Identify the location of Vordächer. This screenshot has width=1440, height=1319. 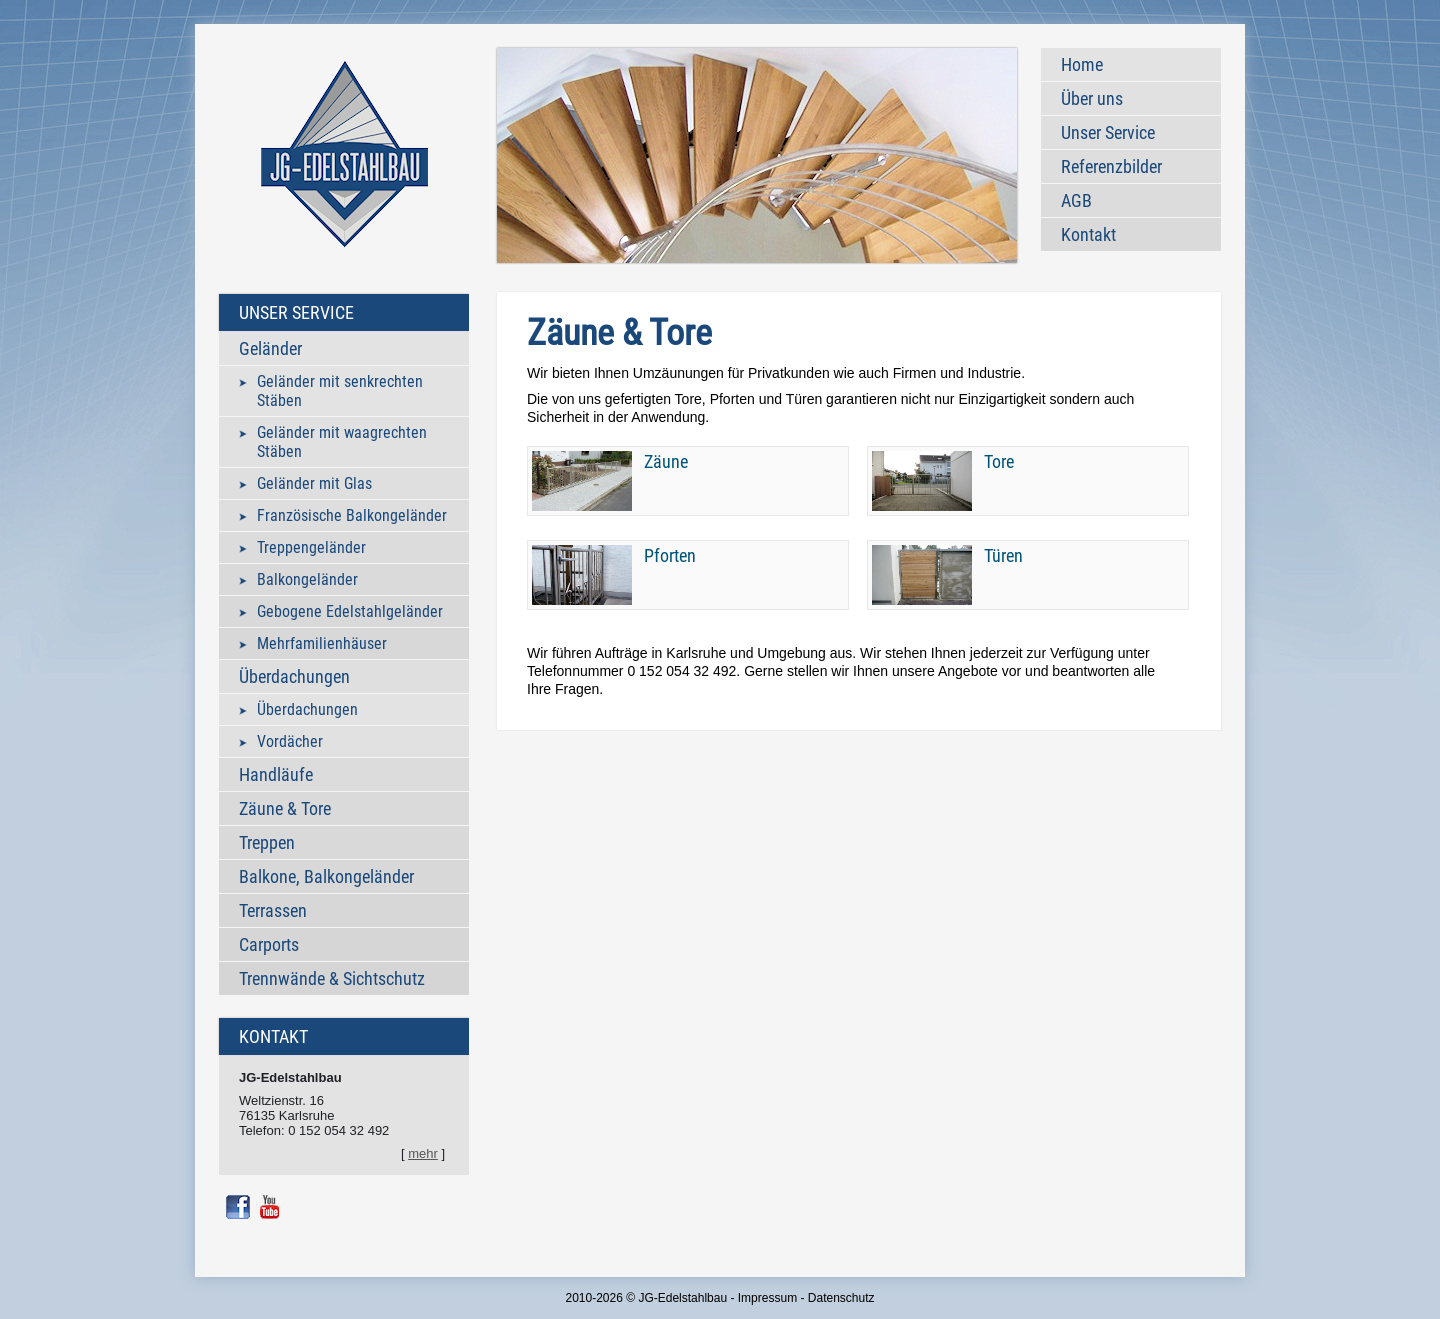
(290, 741).